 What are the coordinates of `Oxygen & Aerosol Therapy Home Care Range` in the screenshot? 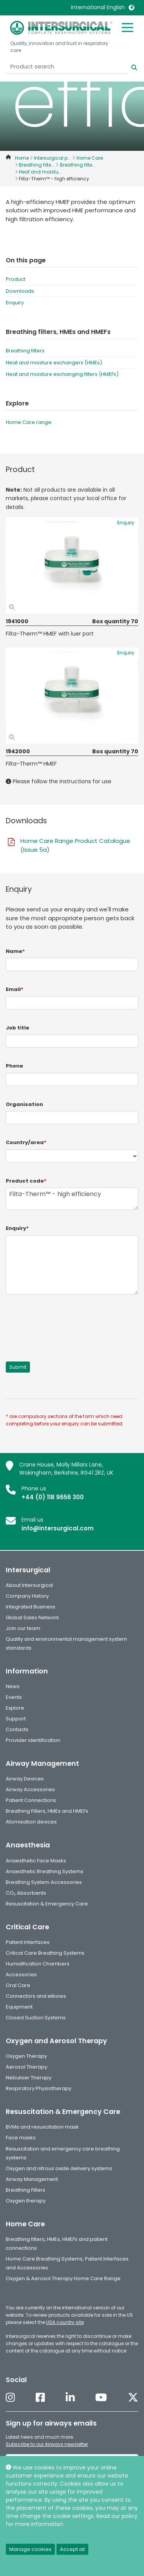 It's located at (63, 2278).